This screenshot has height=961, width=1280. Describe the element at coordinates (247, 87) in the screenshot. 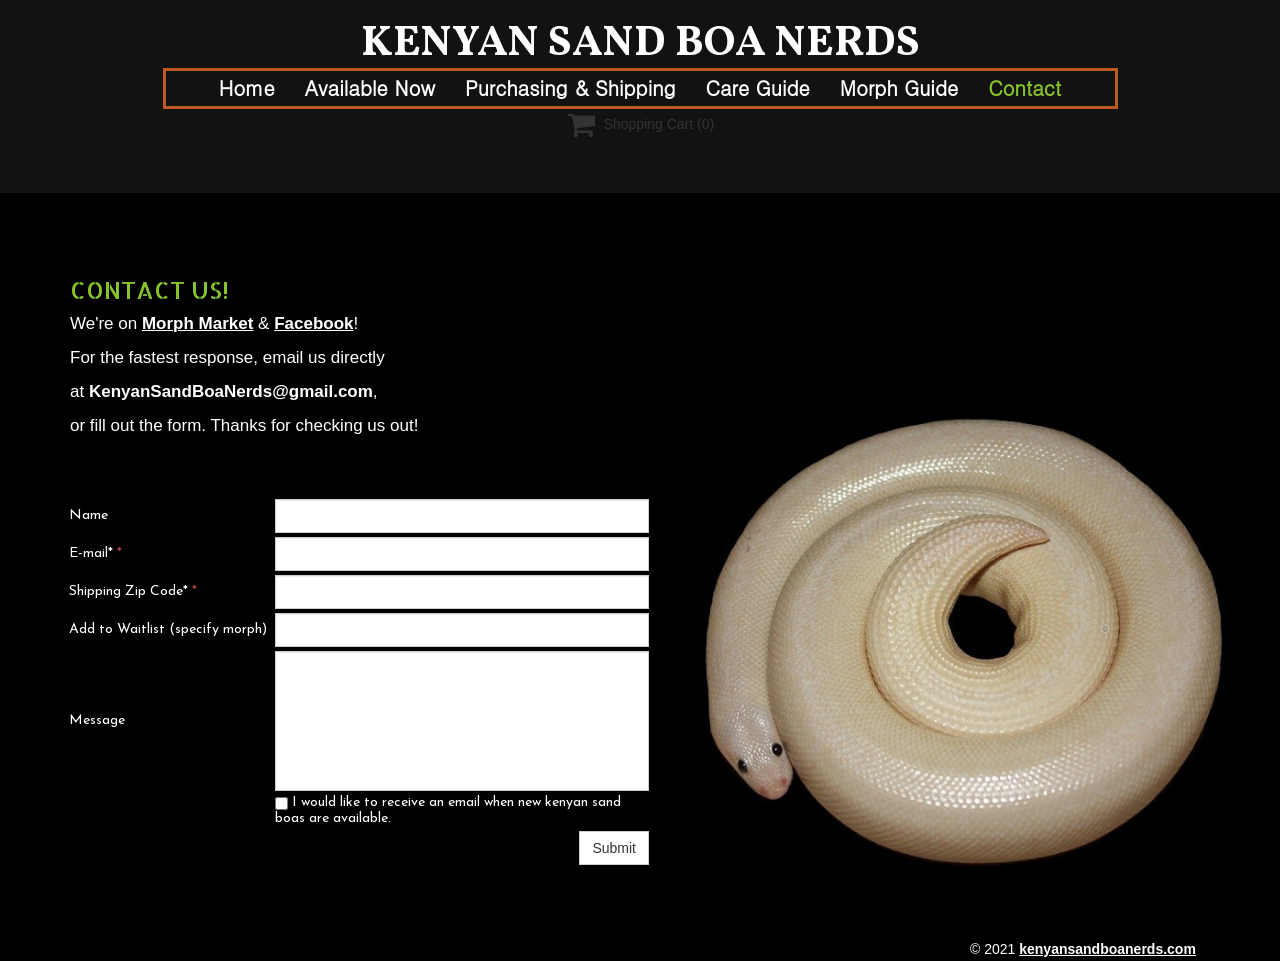

I see `Home` at that location.